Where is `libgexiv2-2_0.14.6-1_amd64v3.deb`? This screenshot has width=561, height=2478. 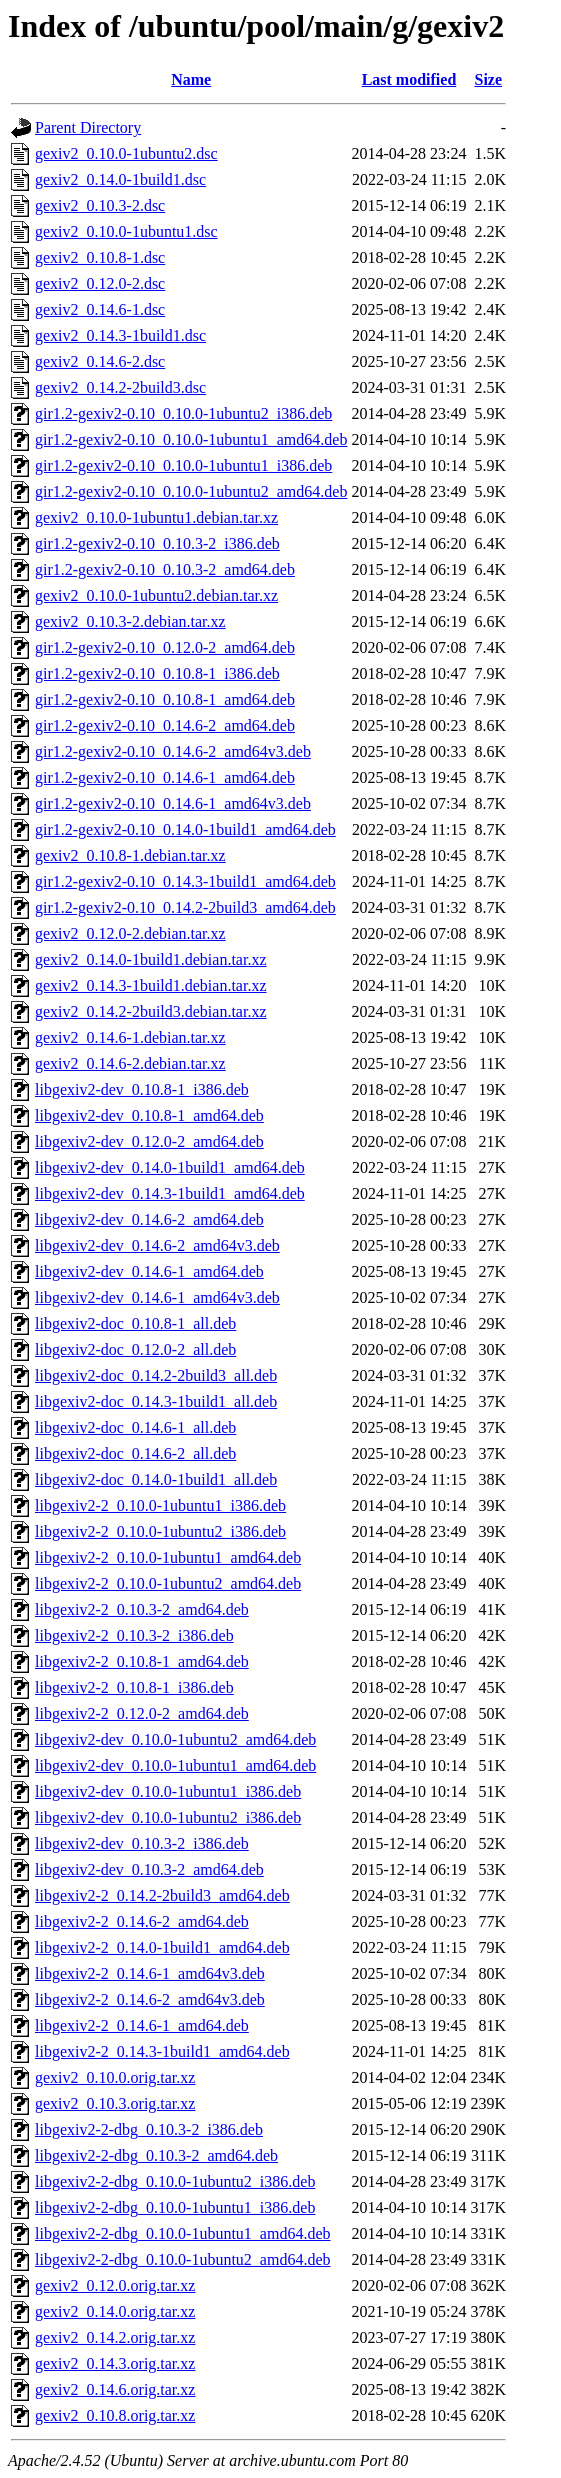 libgexiv2-2_0.14.6-1_amd64v3.deb is located at coordinates (150, 1973).